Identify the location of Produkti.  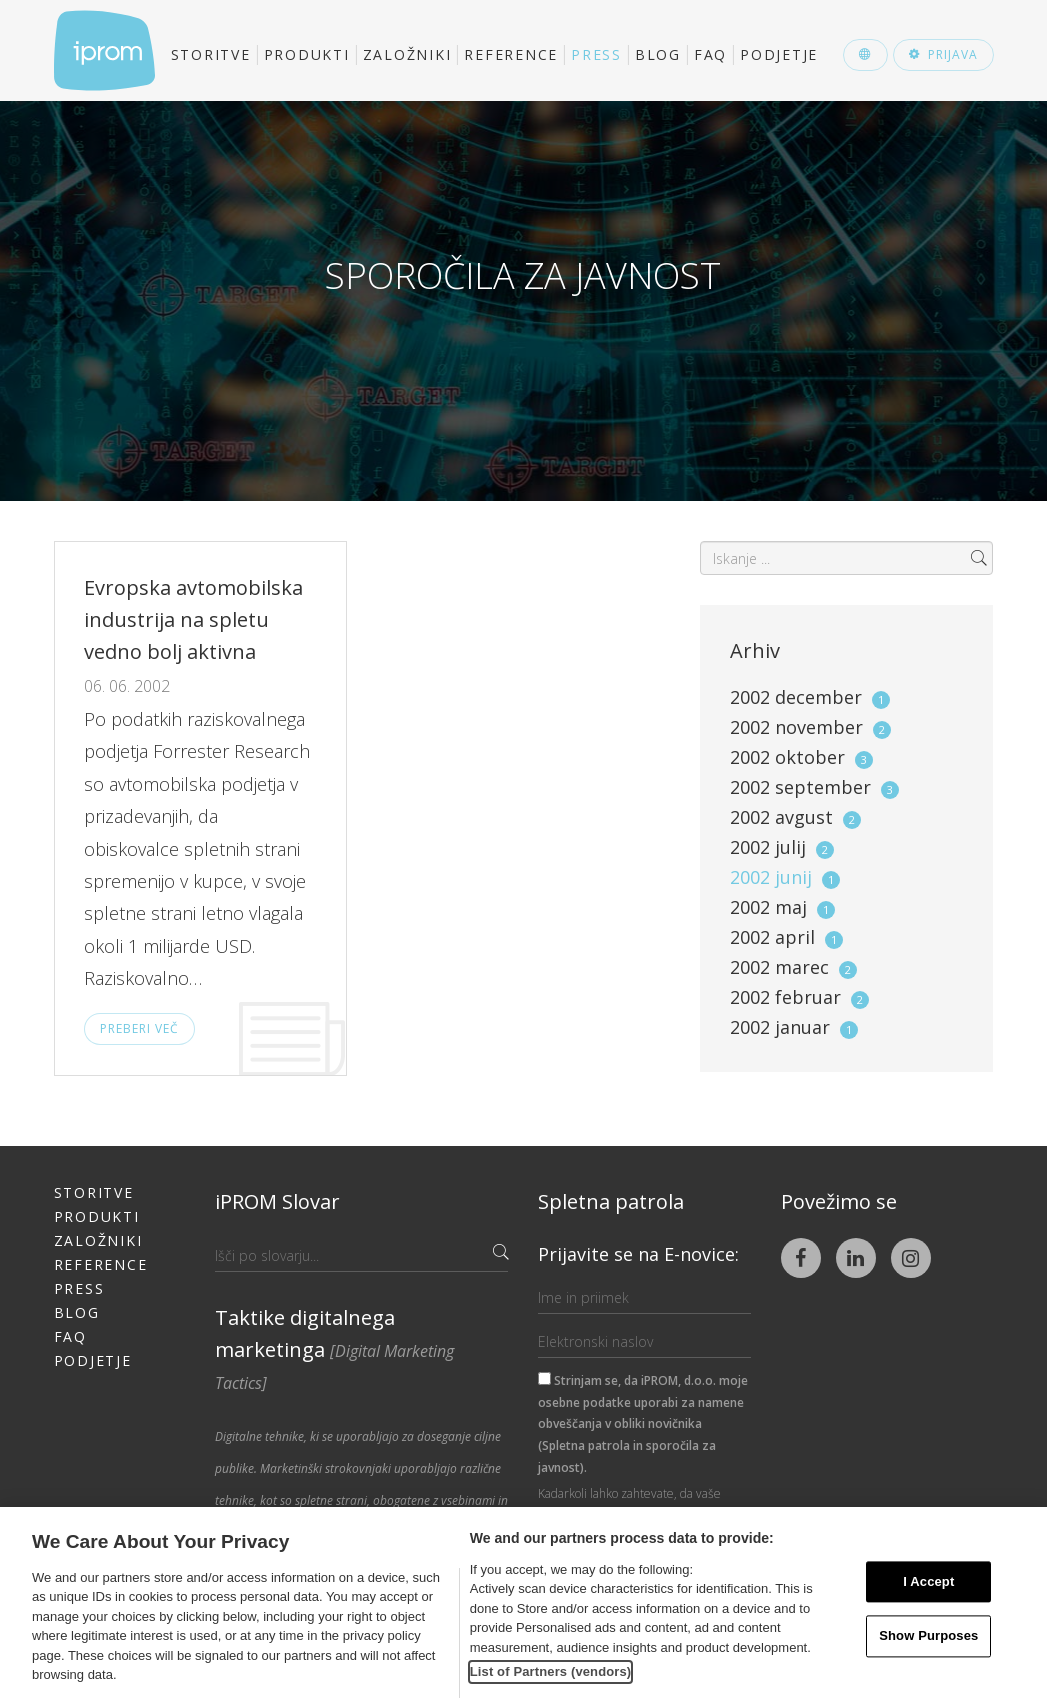
(307, 54).